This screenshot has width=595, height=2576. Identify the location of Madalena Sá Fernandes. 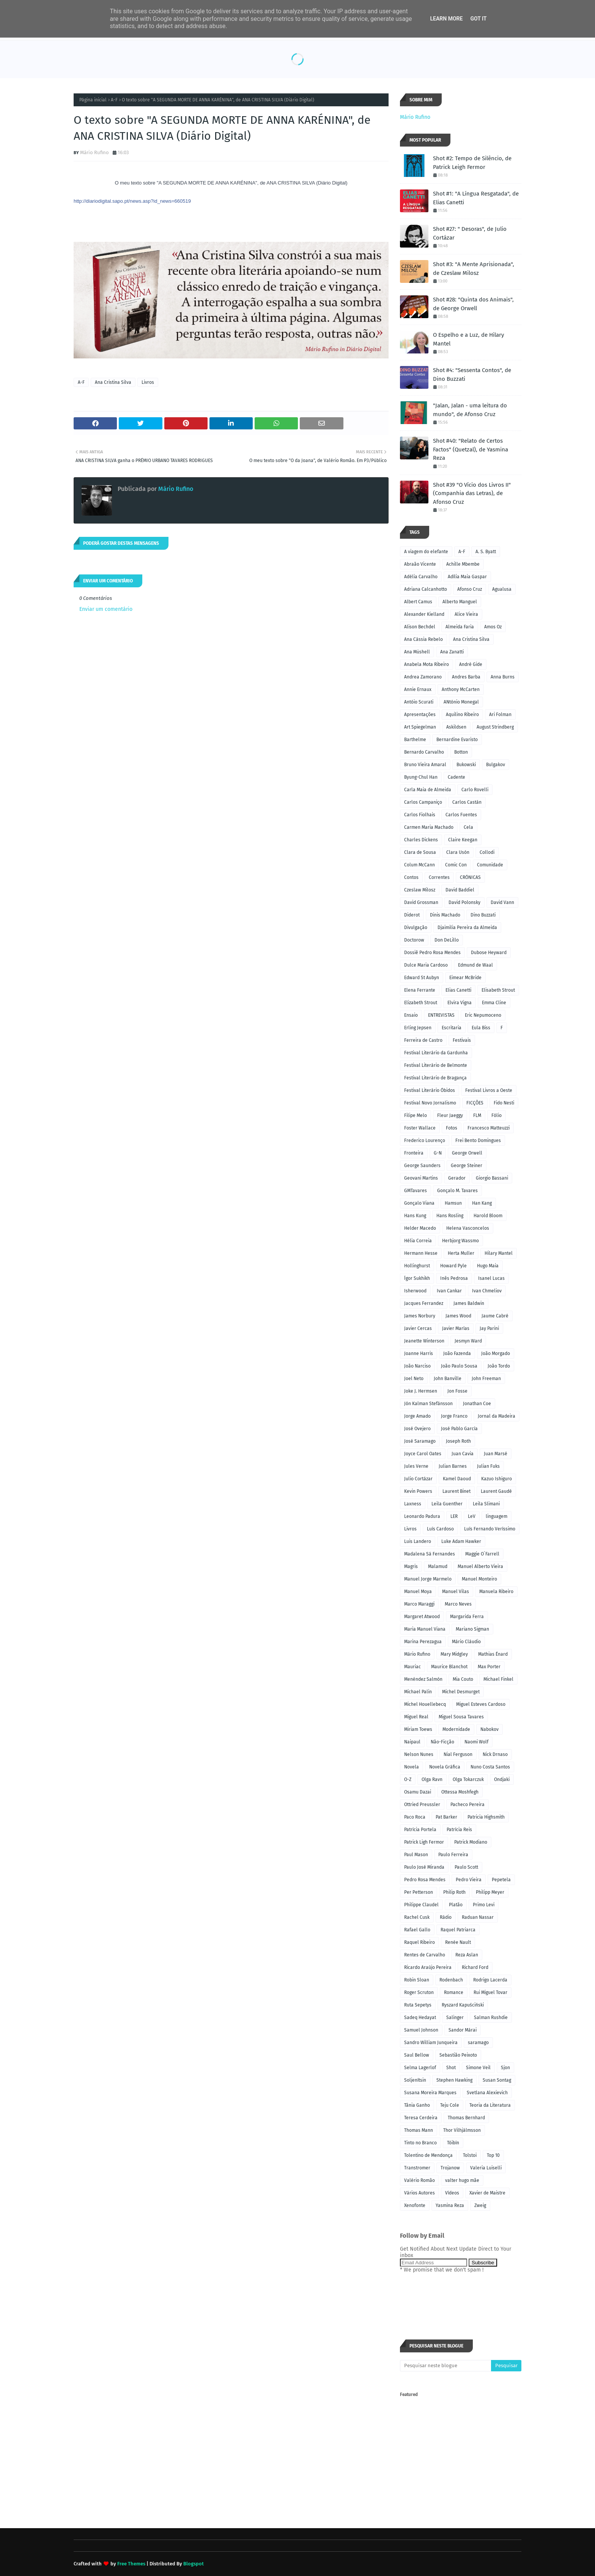
(429, 1554).